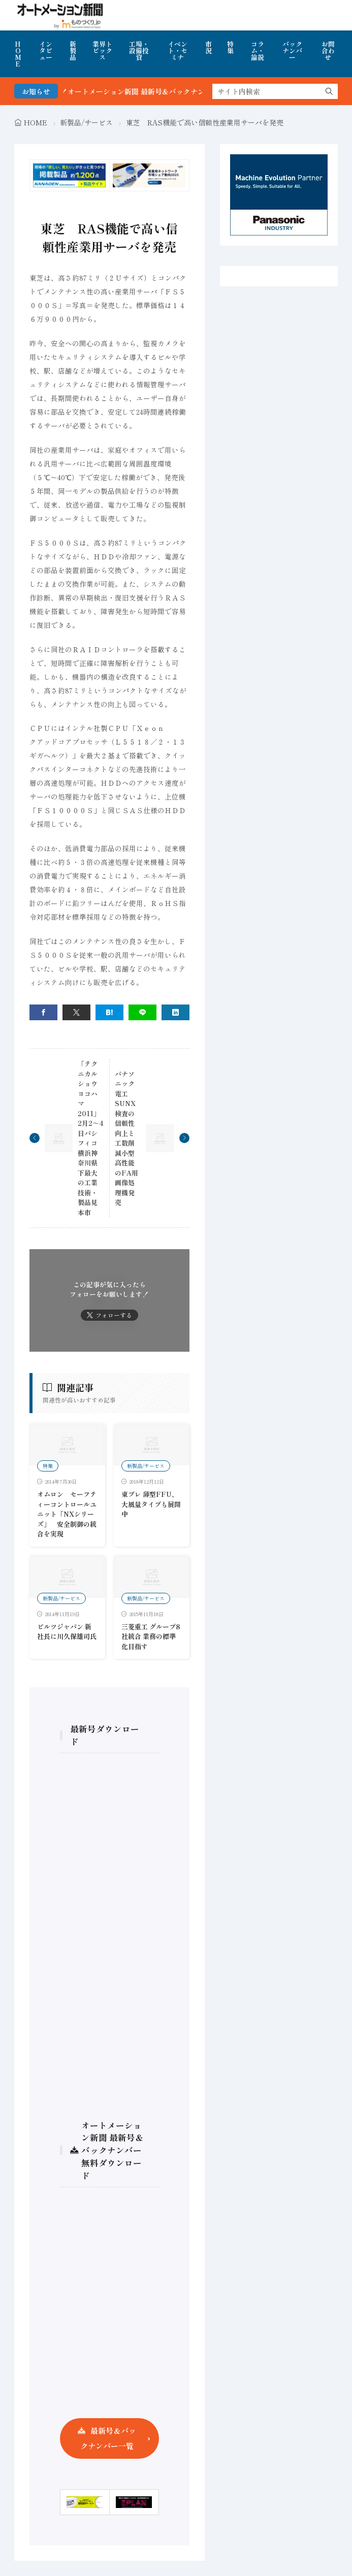 The height and width of the screenshot is (2576, 352). What do you see at coordinates (175, 1012) in the screenshot?
I see `[linkedin]` at bounding box center [175, 1012].